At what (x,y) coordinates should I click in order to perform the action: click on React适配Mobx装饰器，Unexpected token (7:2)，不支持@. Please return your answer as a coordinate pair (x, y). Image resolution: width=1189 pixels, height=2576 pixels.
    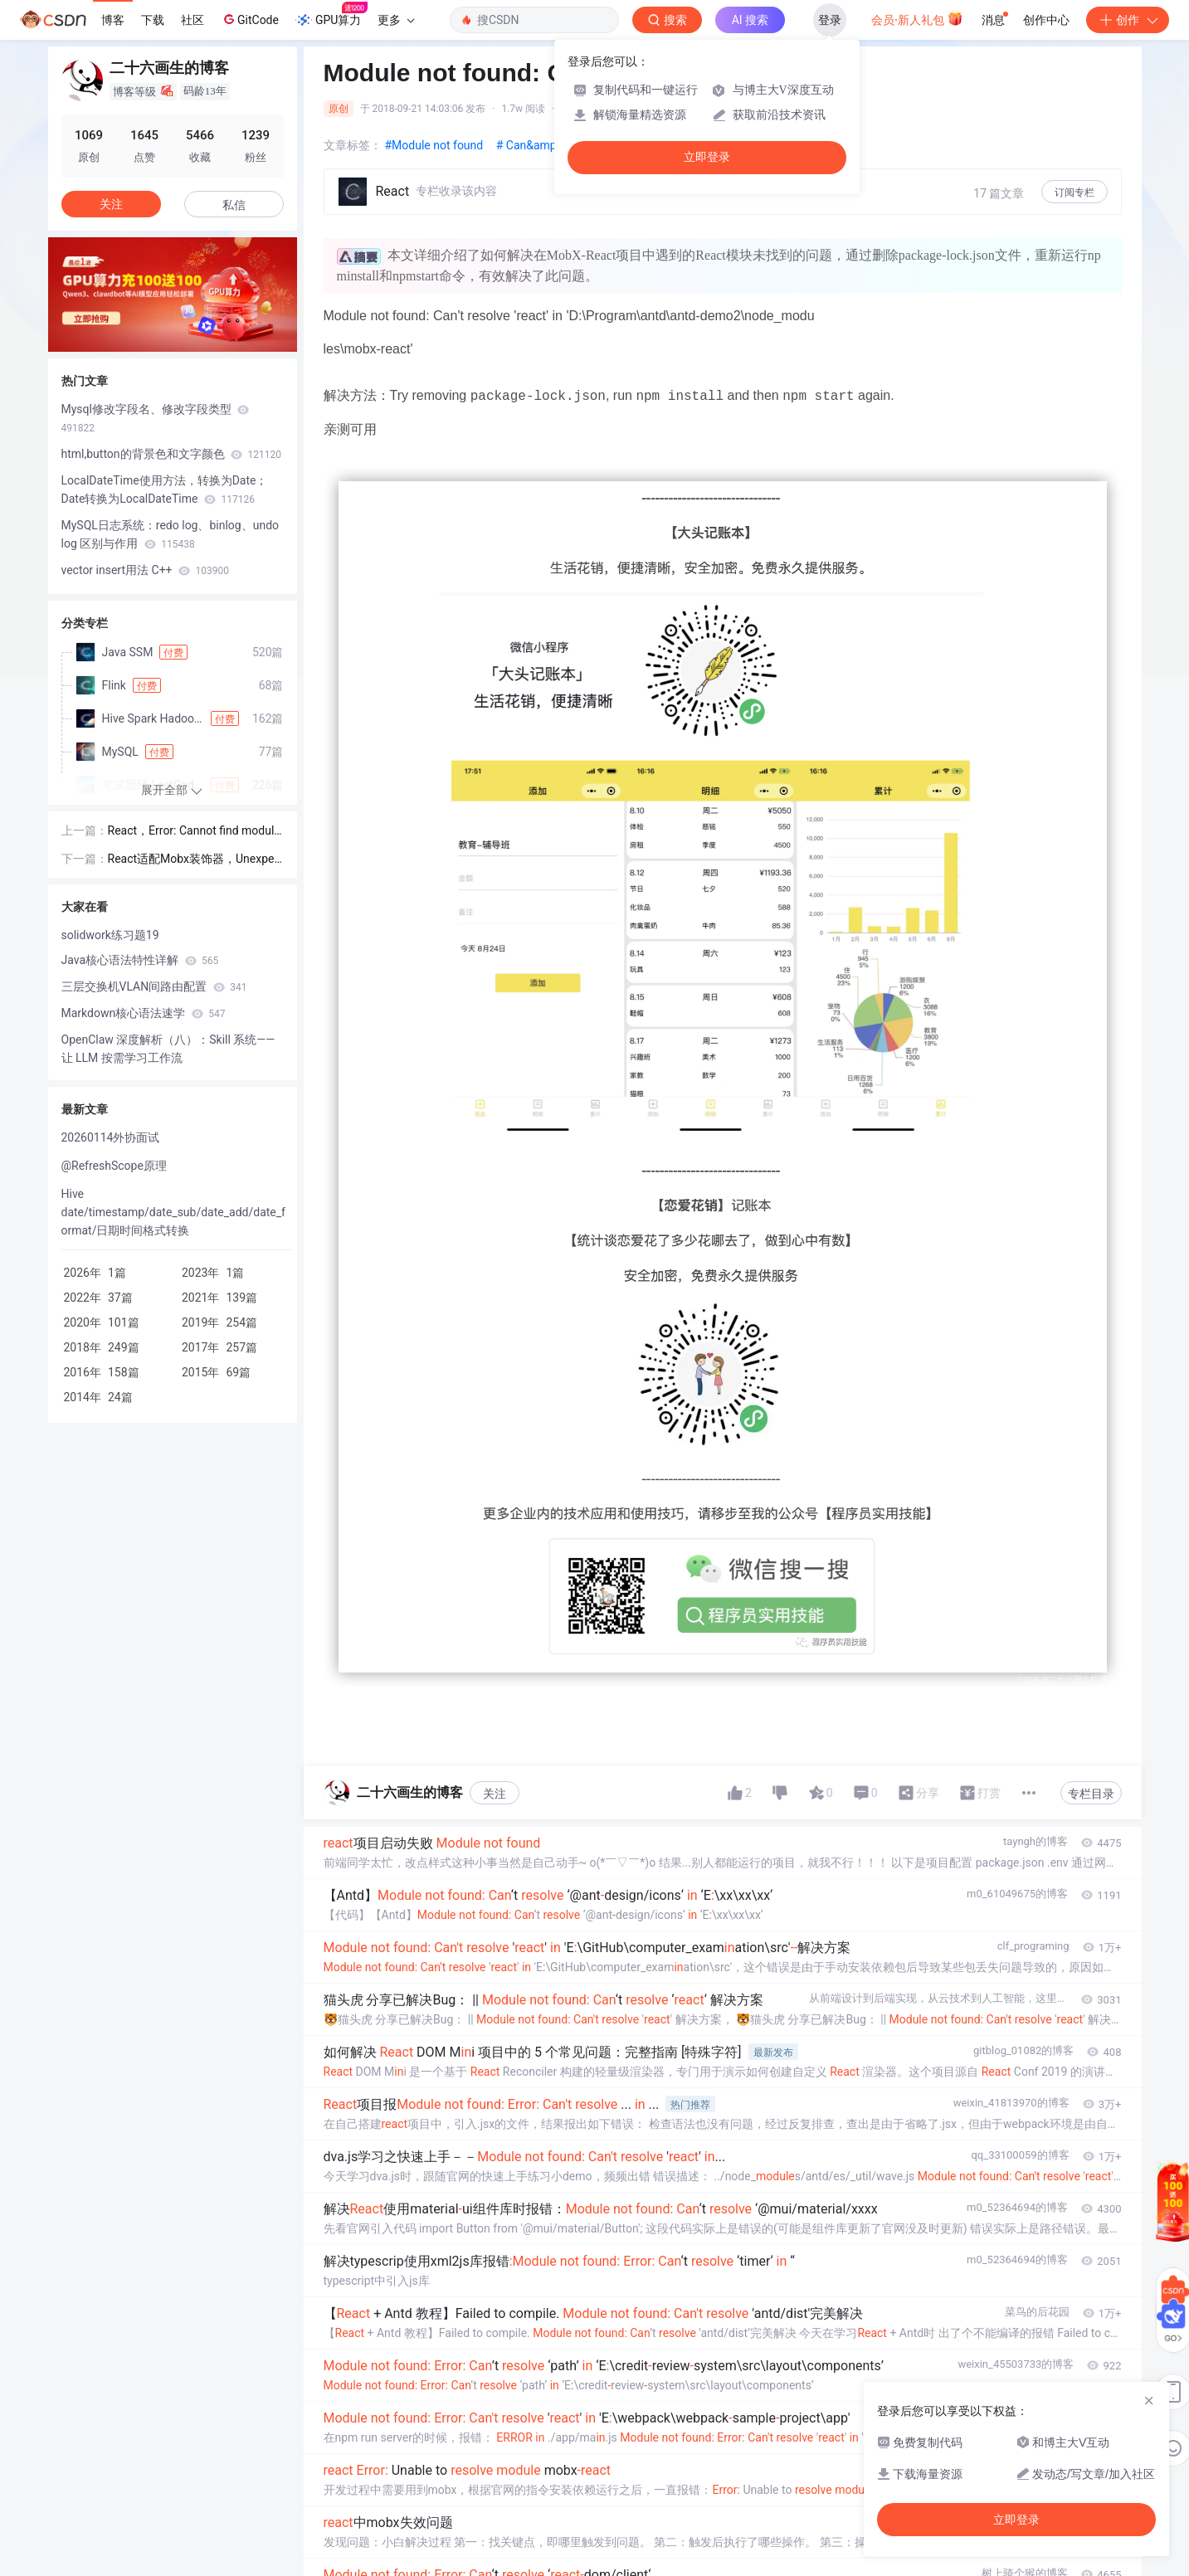
    Looking at the image, I should click on (194, 860).